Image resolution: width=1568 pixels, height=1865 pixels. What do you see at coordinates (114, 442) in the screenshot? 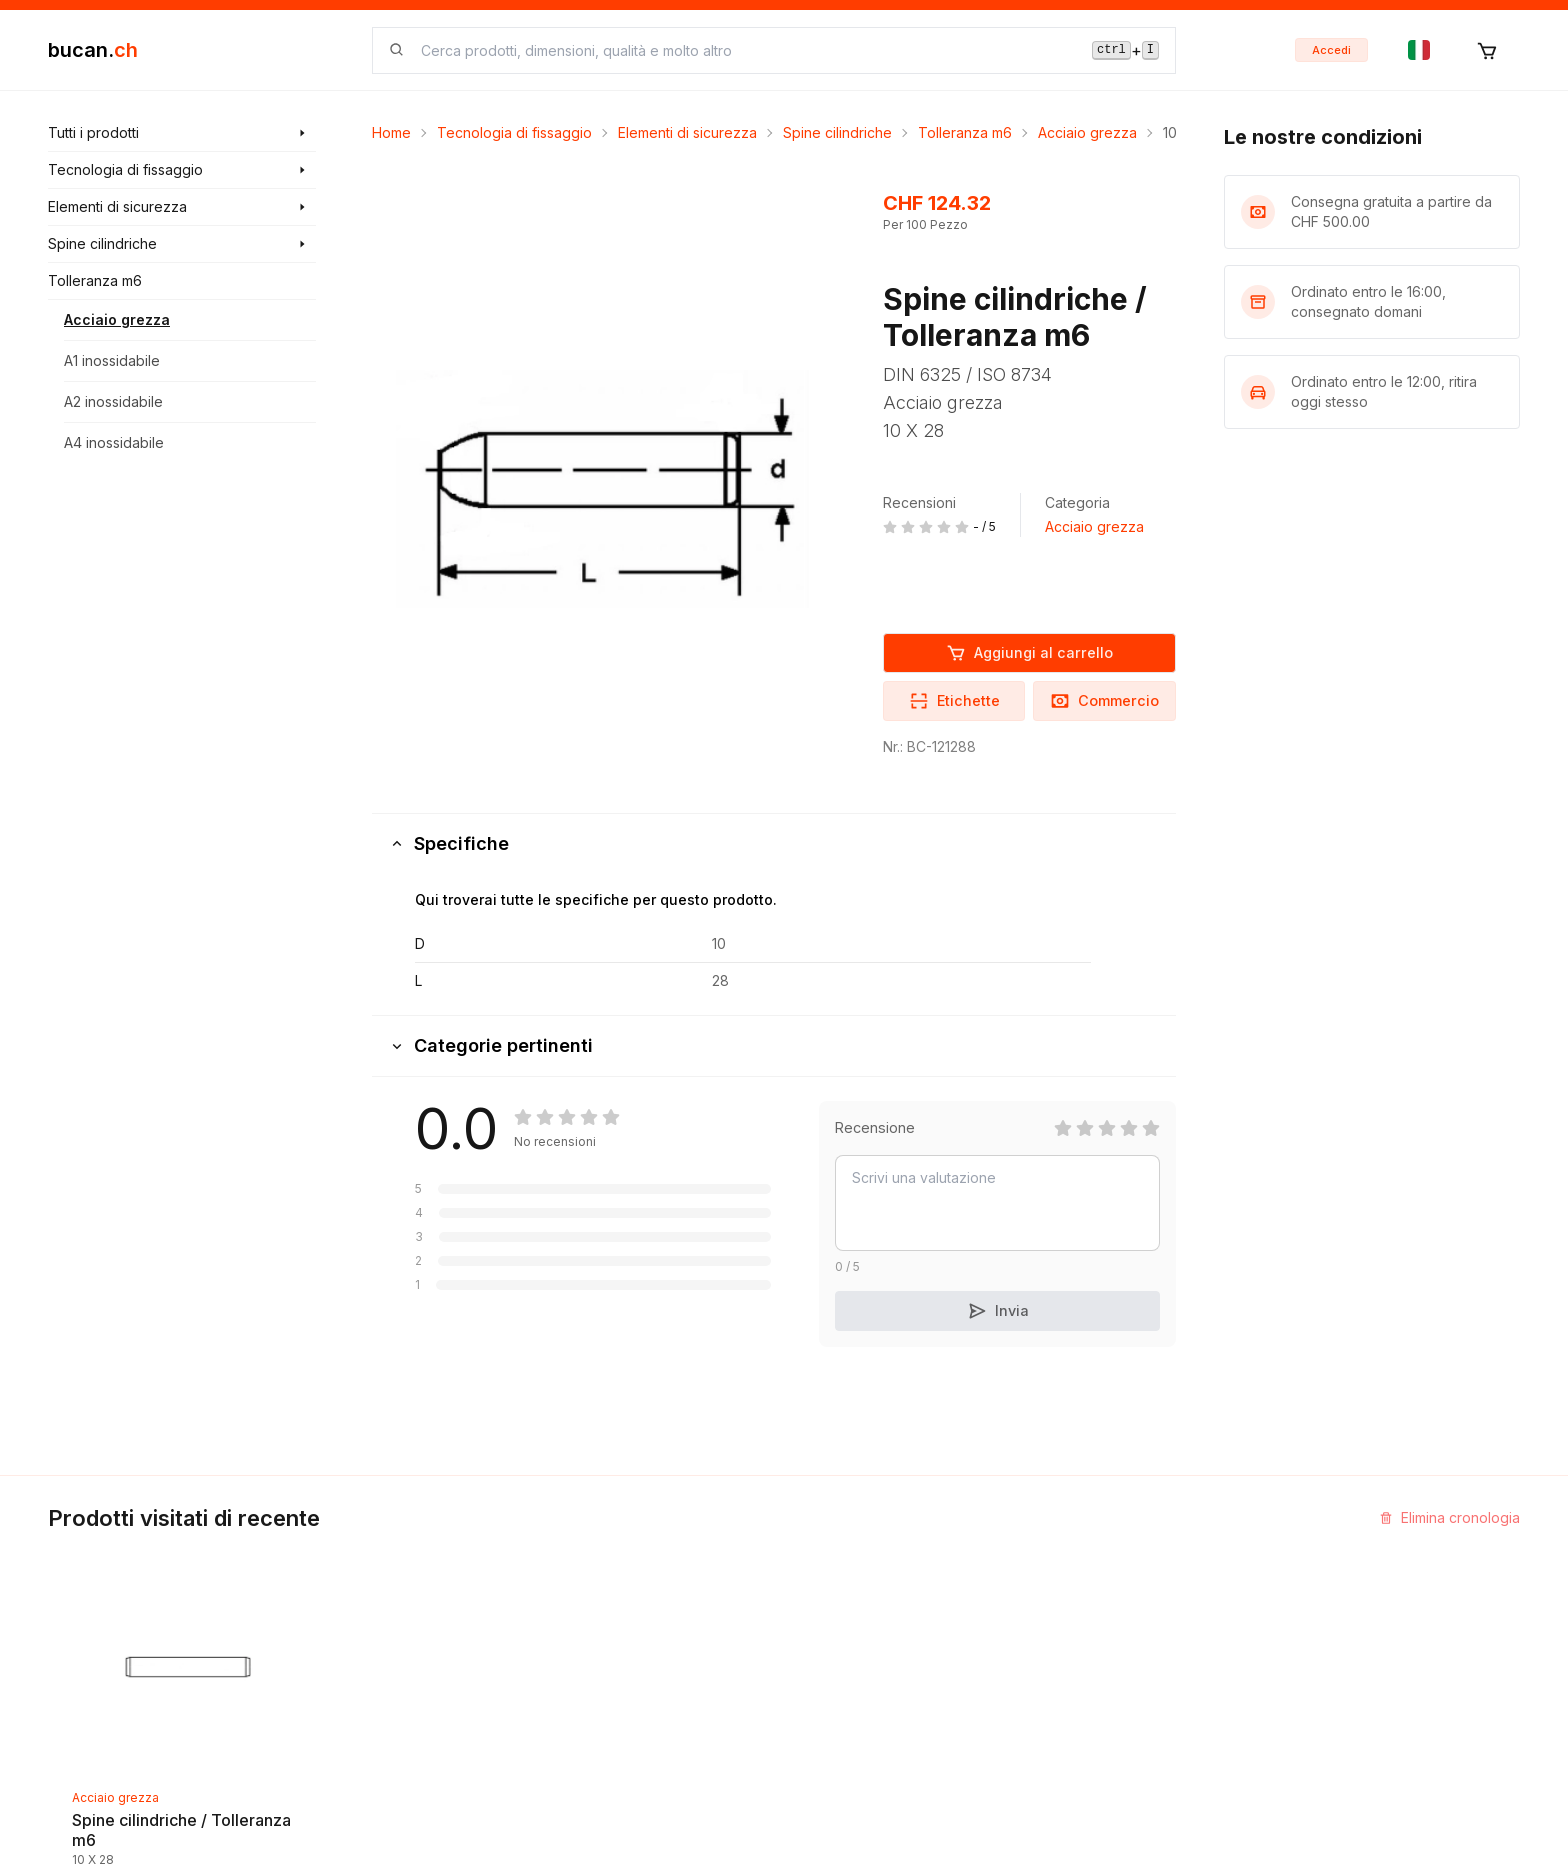
I see `A4 inossidabile` at bounding box center [114, 442].